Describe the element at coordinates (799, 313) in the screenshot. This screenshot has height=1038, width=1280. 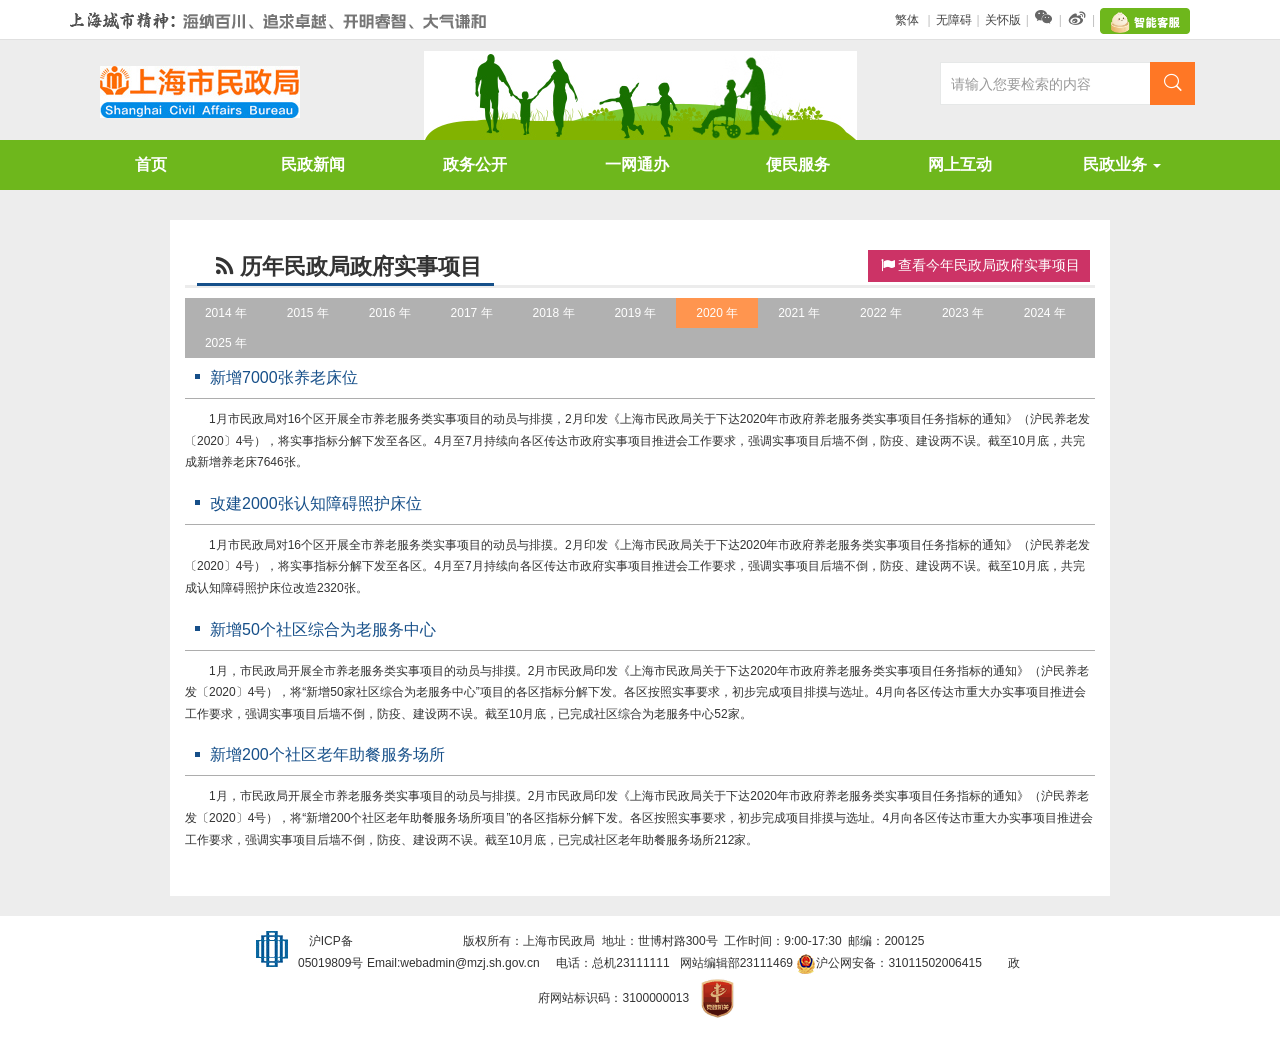
I see `2021 年` at that location.